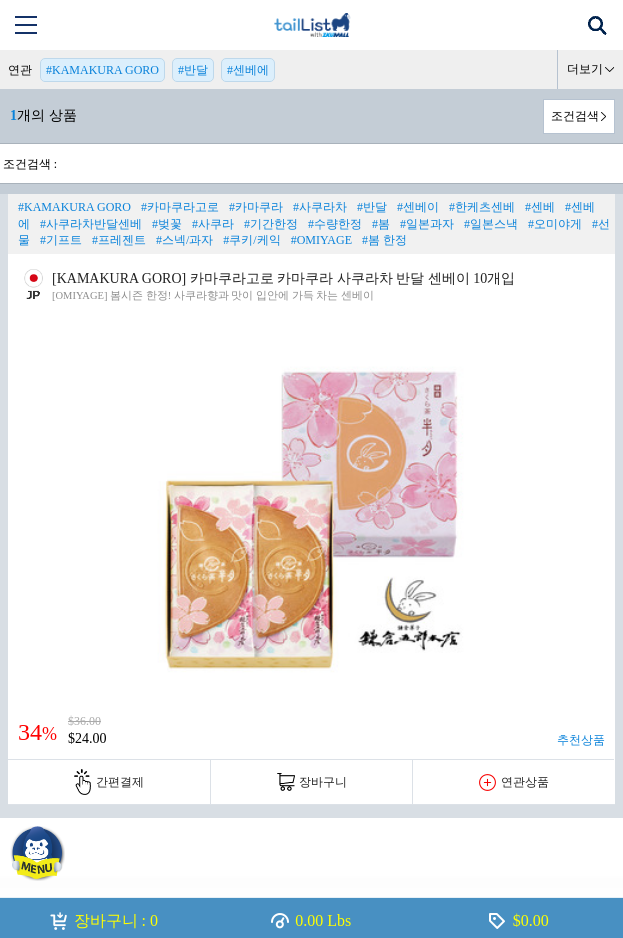 This screenshot has height=938, width=623. Describe the element at coordinates (540, 207) in the screenshot. I see `#센베` at that location.